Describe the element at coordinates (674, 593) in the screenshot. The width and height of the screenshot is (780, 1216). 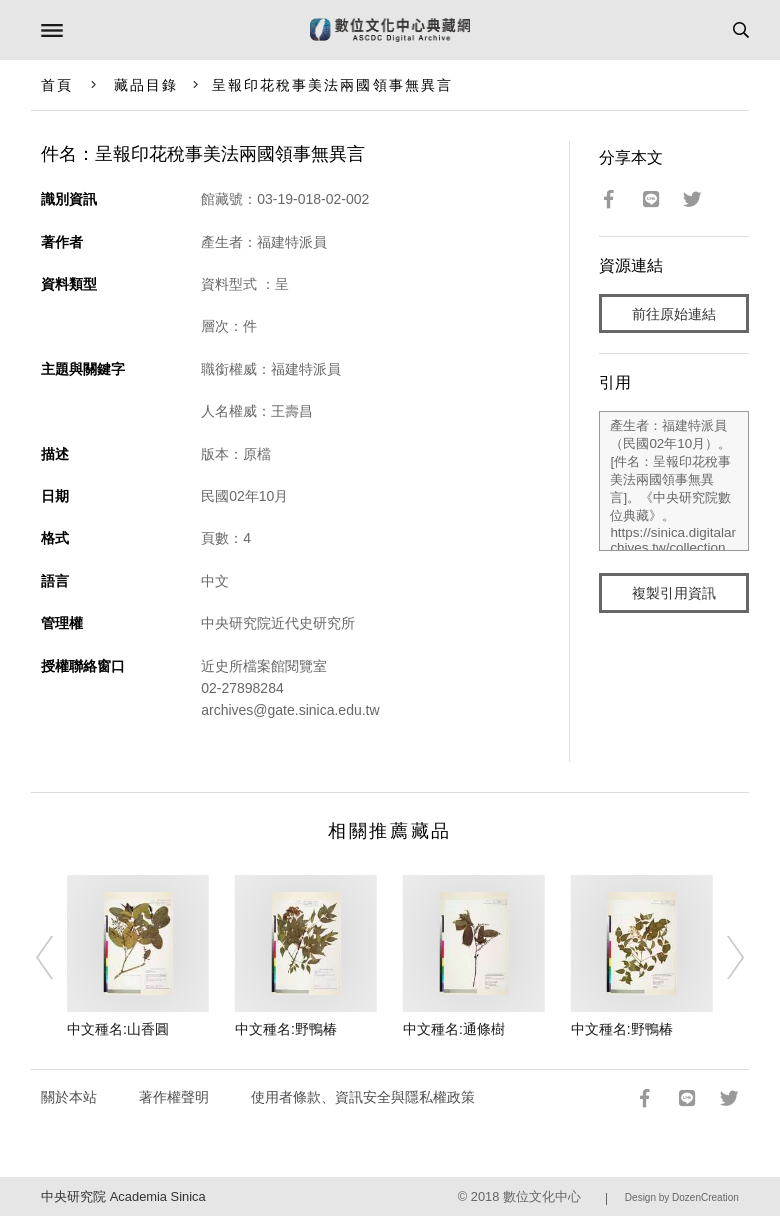
I see `複製引用資訊` at that location.